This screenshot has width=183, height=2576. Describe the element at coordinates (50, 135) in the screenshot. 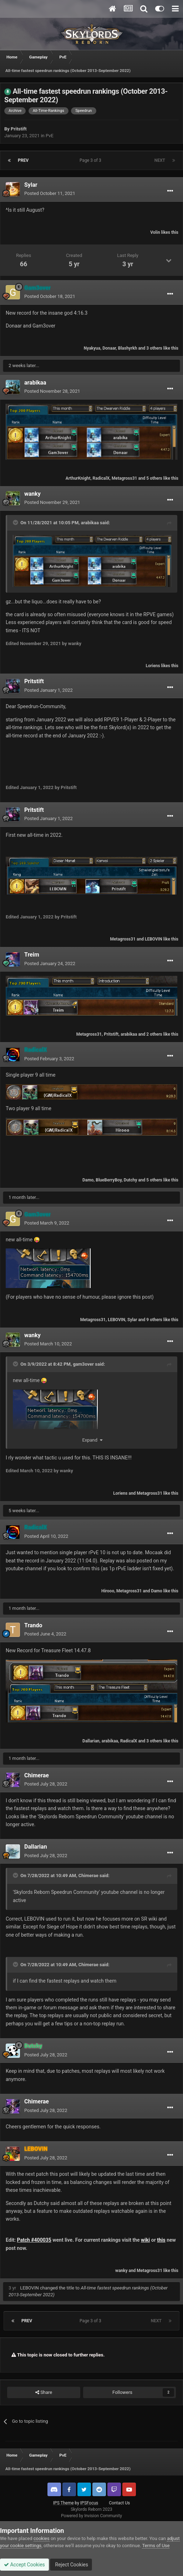

I see `PvE` at that location.